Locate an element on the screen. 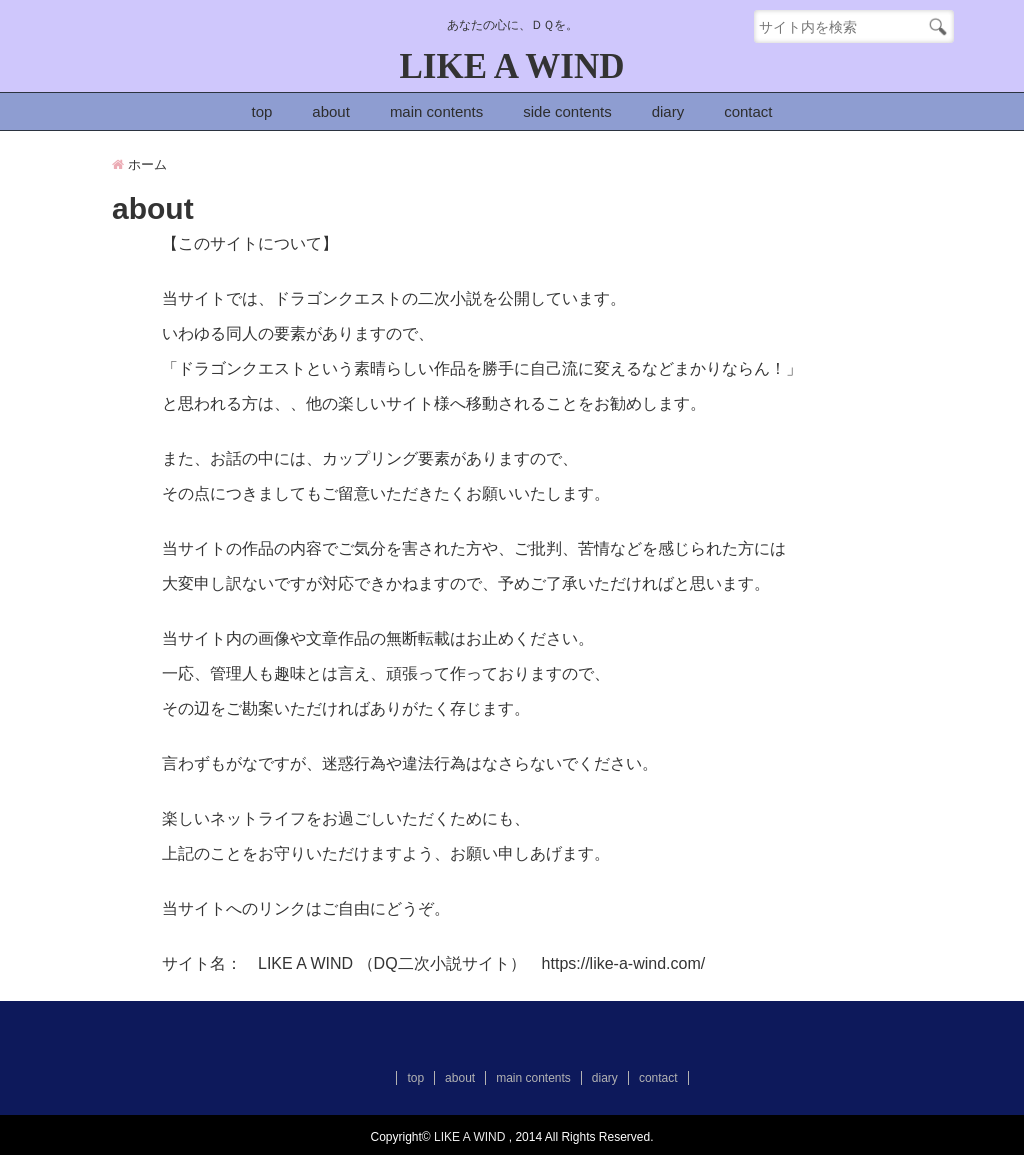 This screenshot has width=1024, height=1155. top is located at coordinates (261, 111).